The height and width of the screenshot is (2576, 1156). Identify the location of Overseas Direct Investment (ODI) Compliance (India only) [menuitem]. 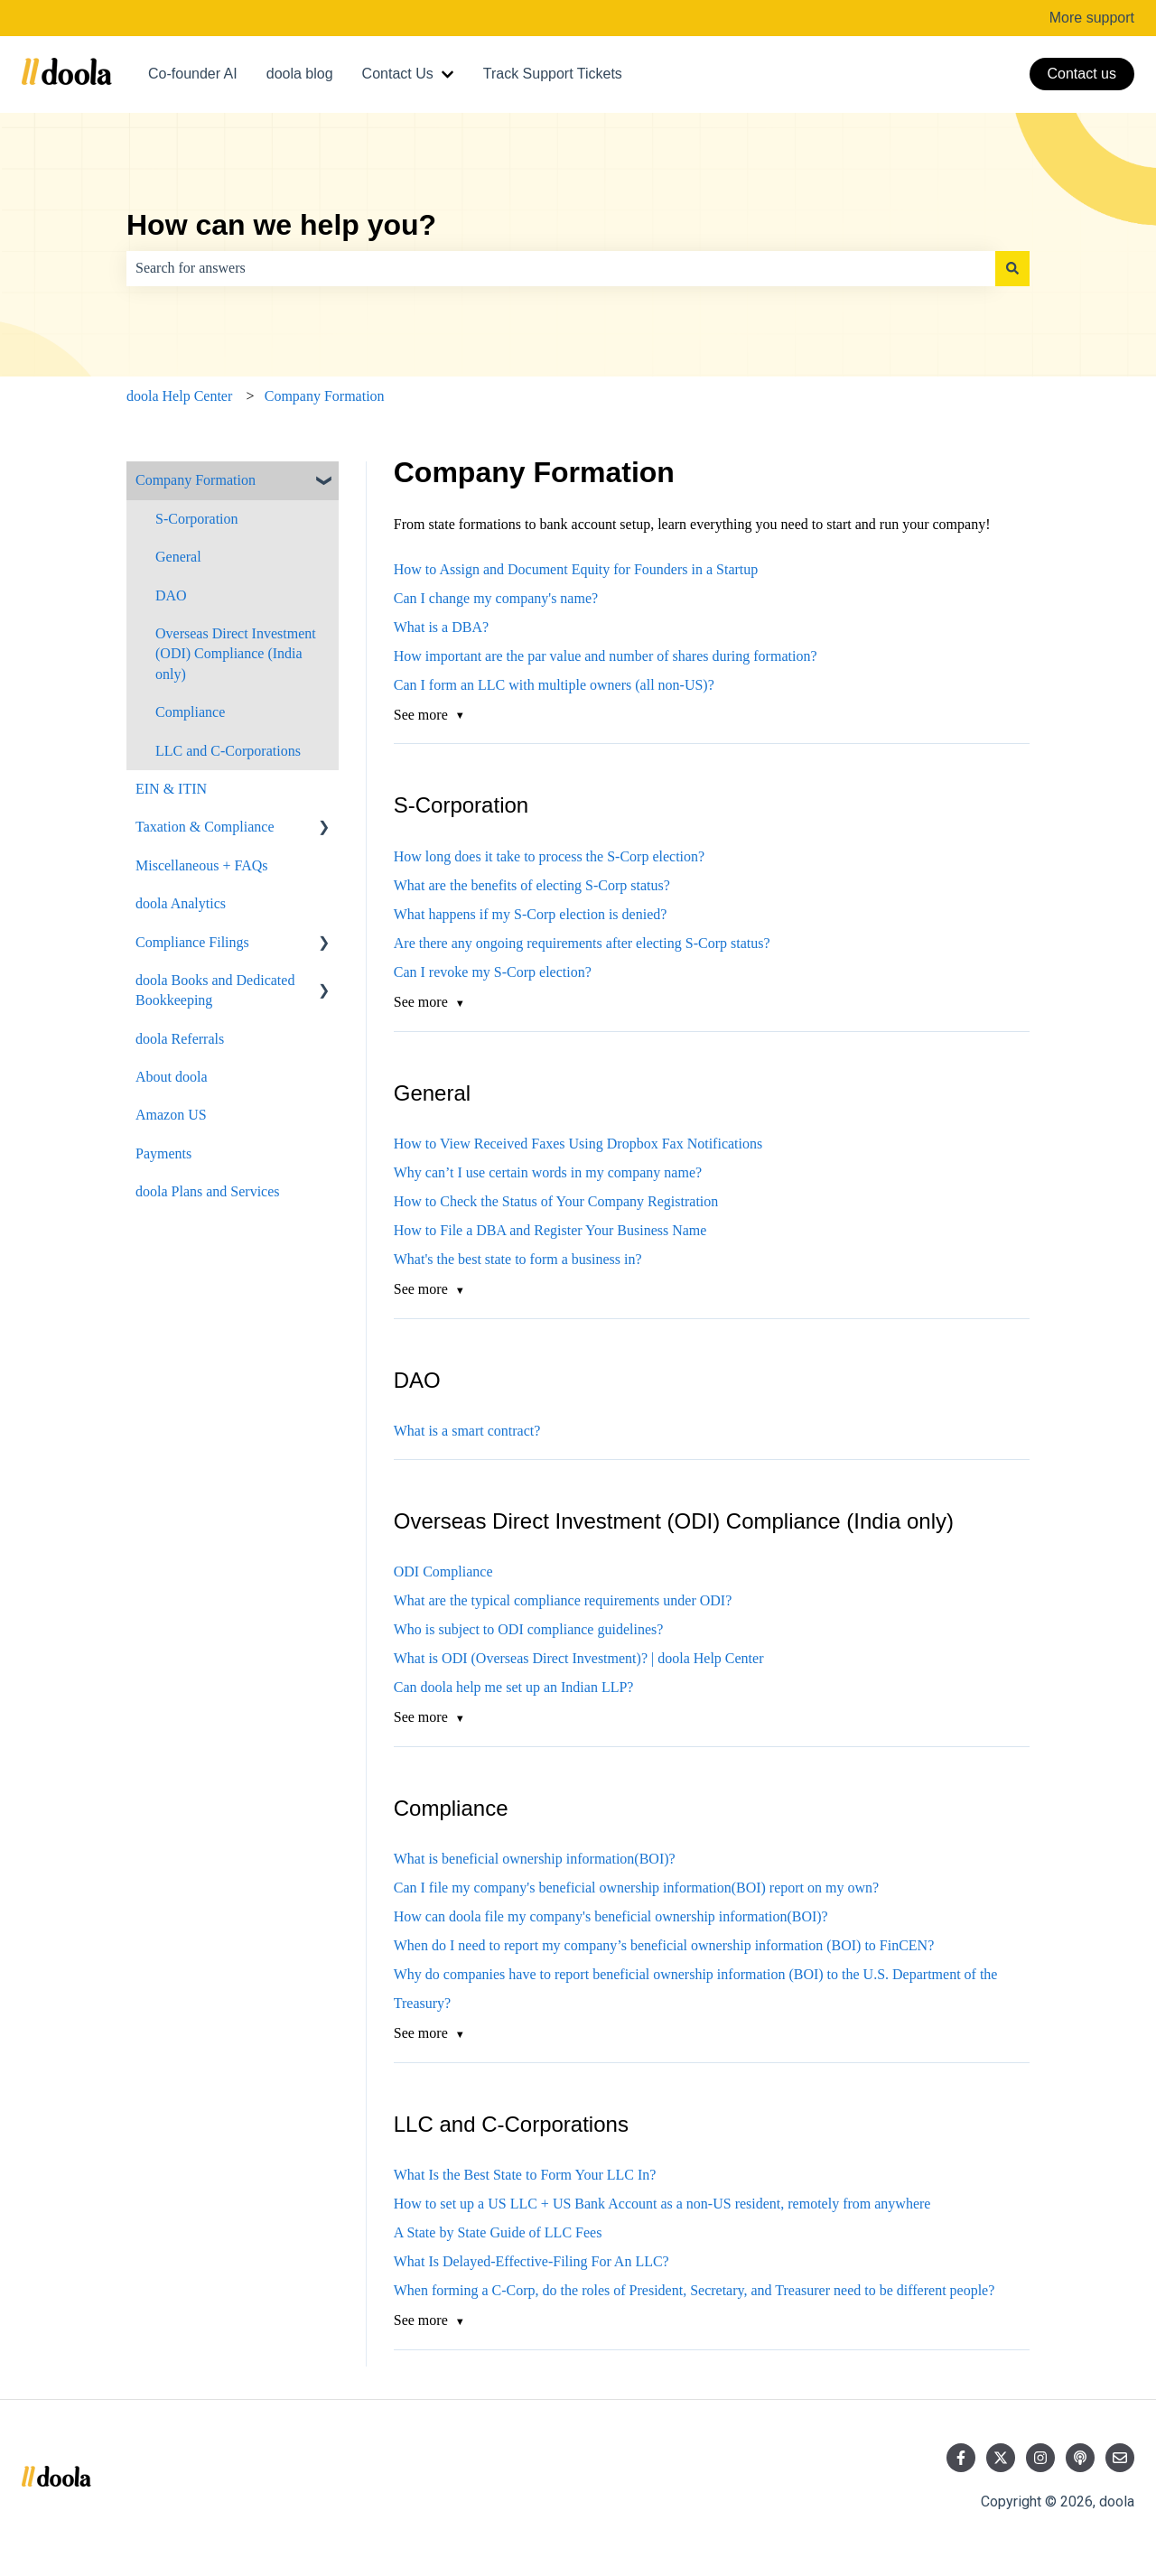
(235, 654).